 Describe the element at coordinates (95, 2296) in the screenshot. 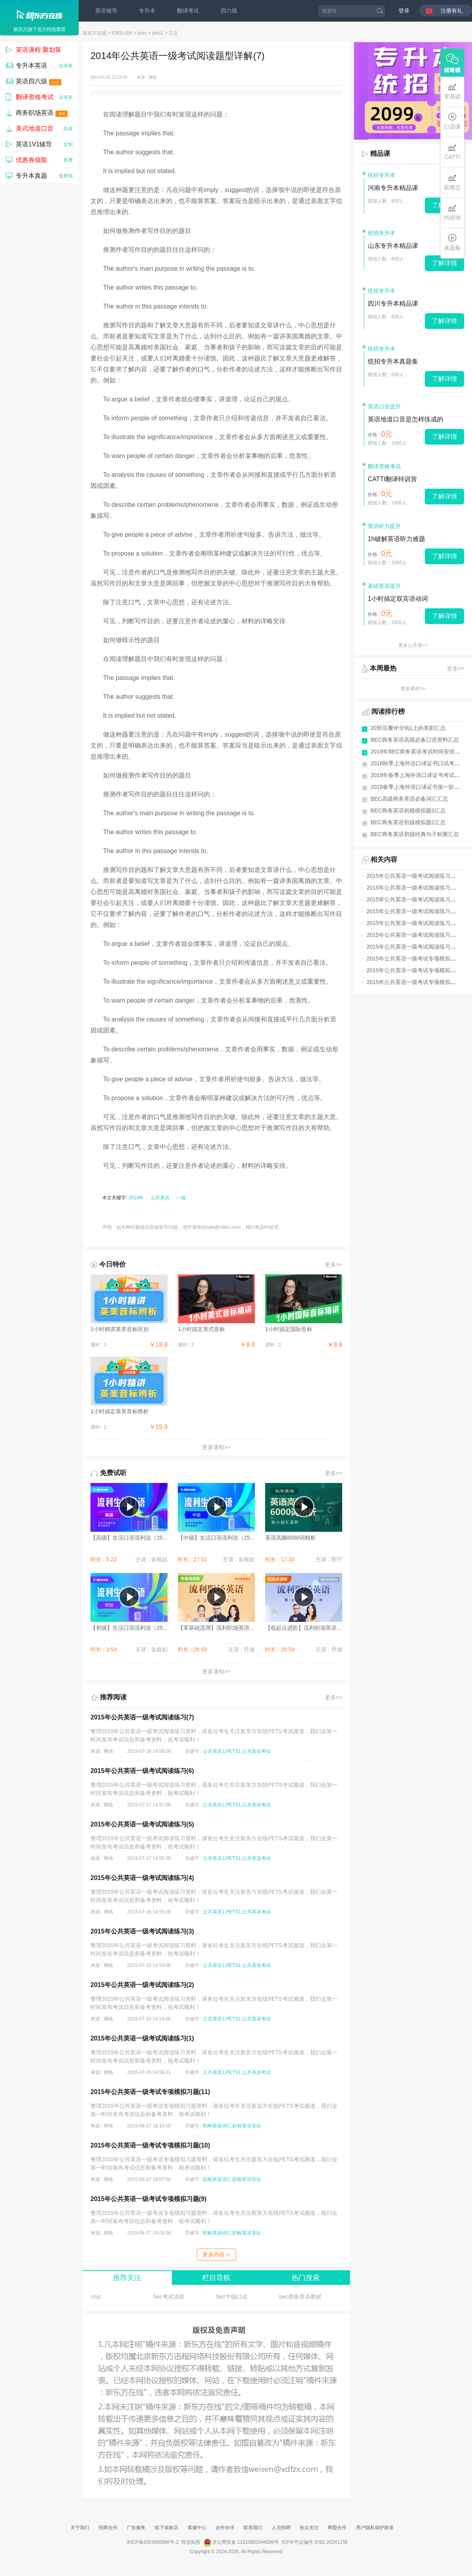

I see `rsvp` at that location.